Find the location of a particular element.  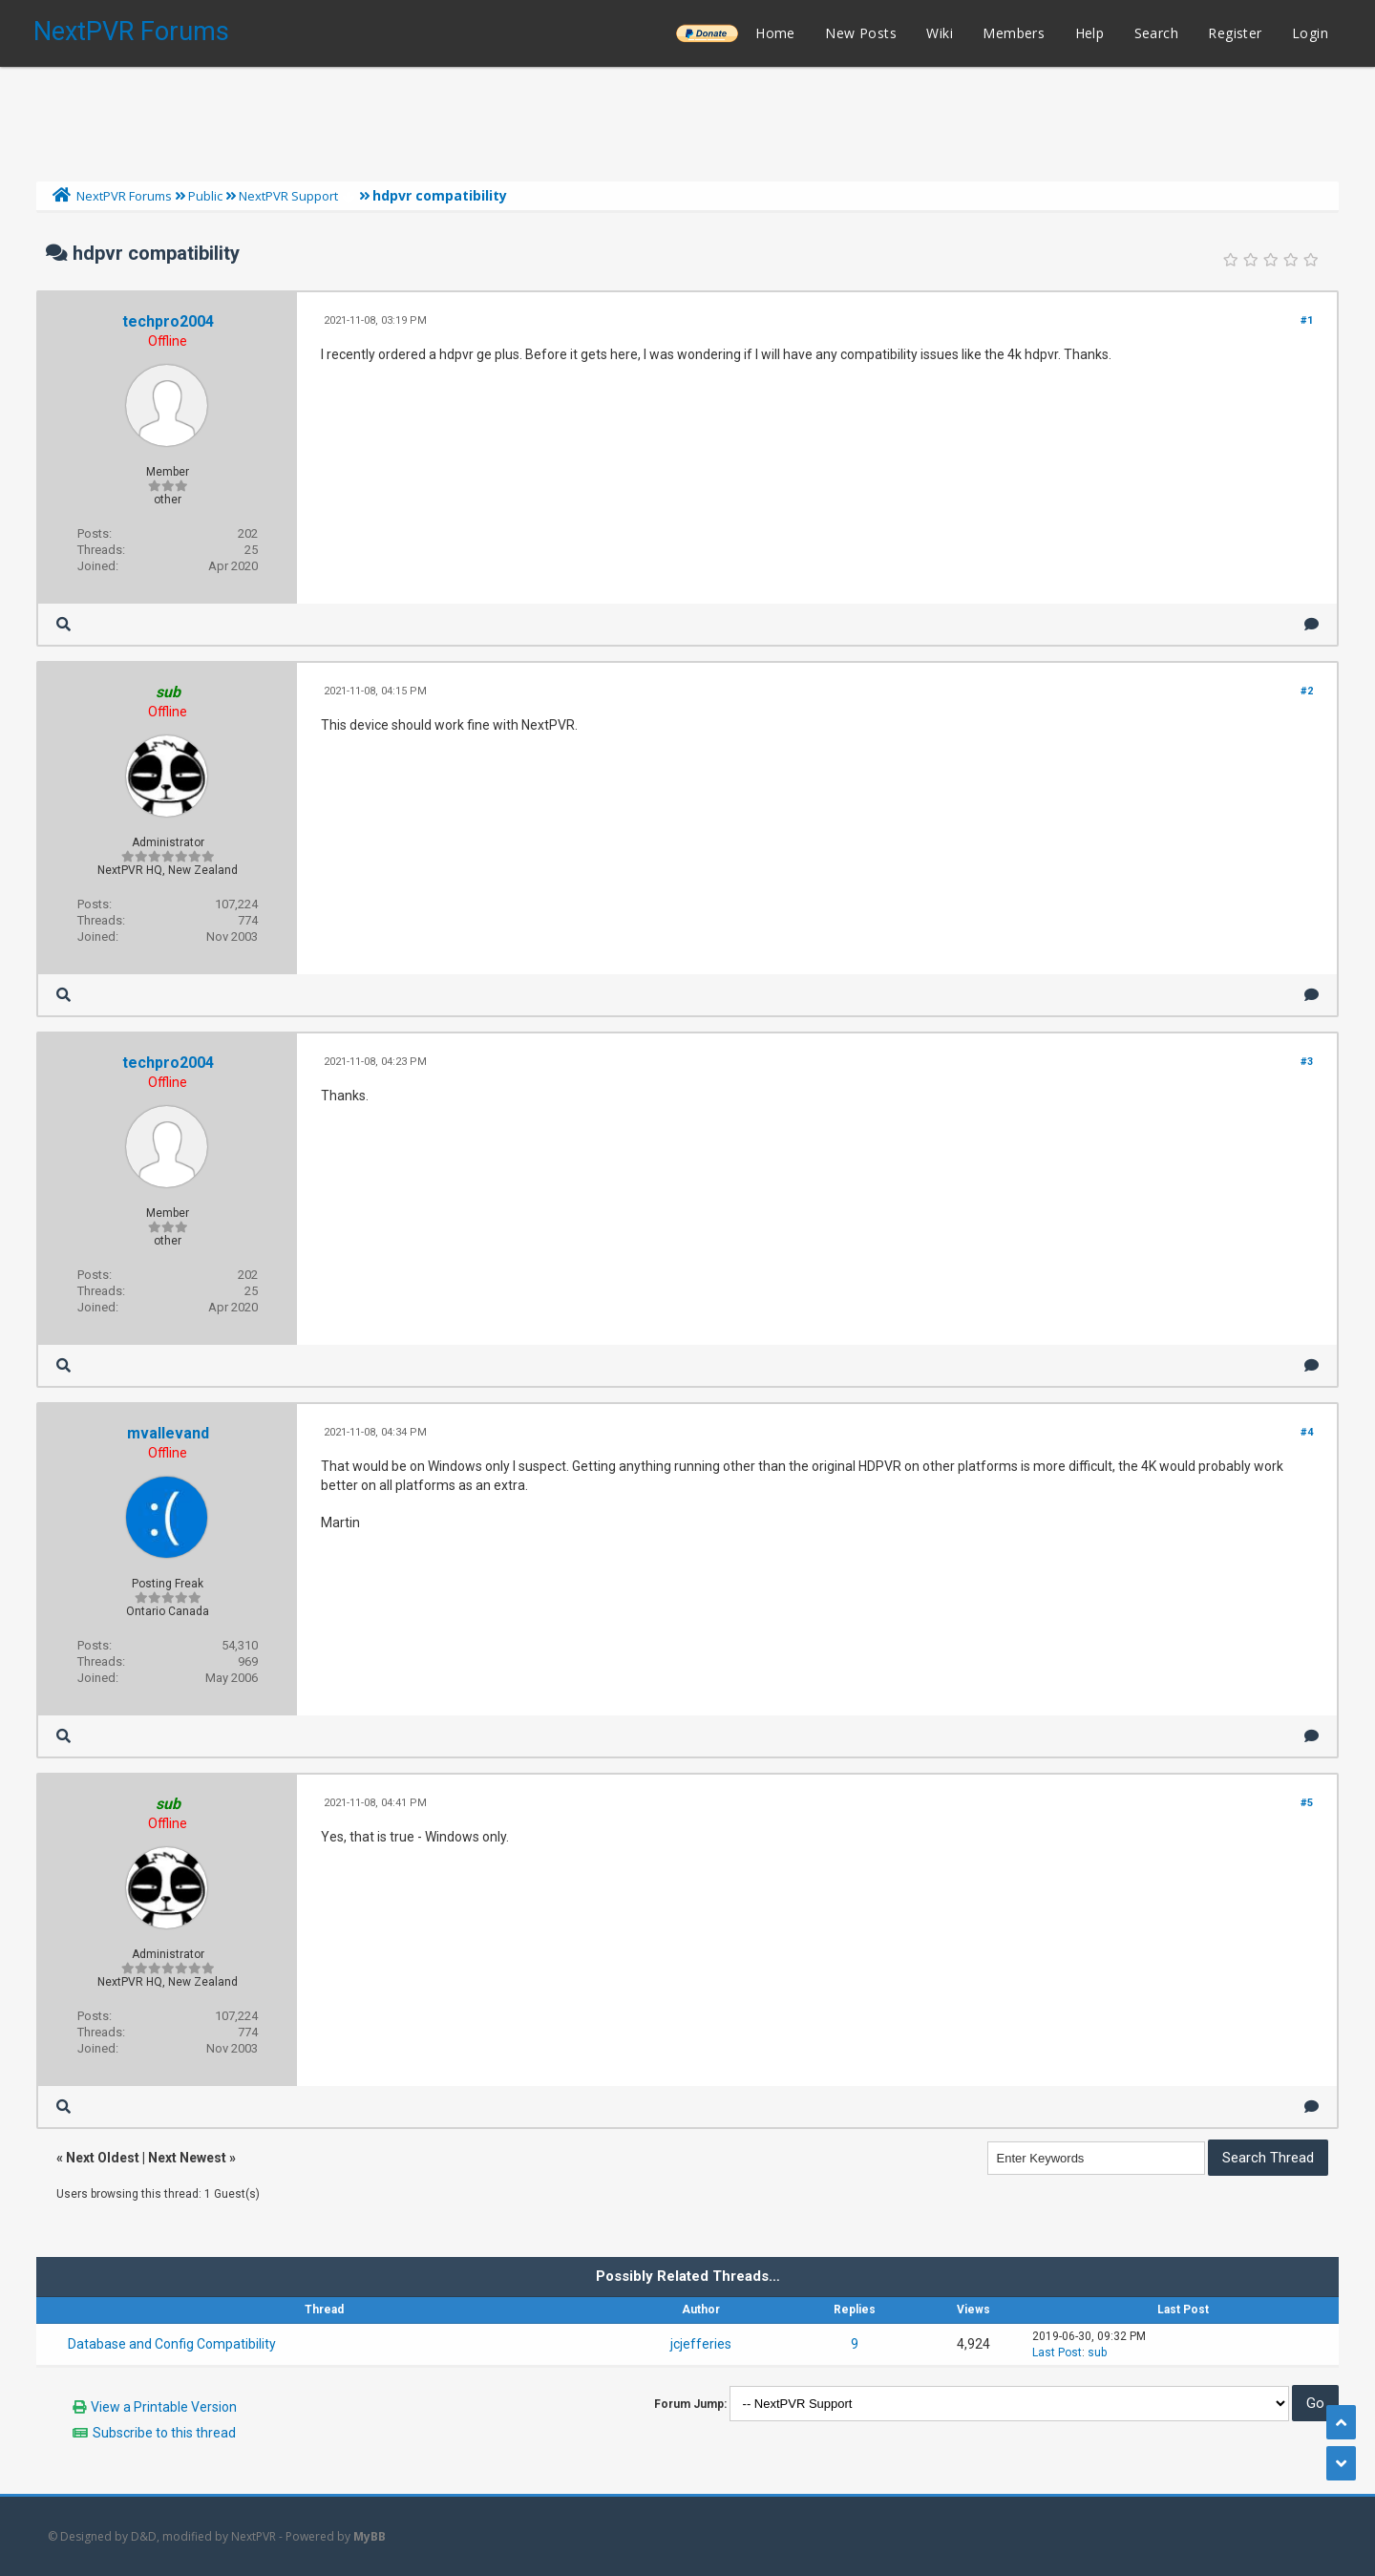

View a Printable Version is located at coordinates (164, 2407).